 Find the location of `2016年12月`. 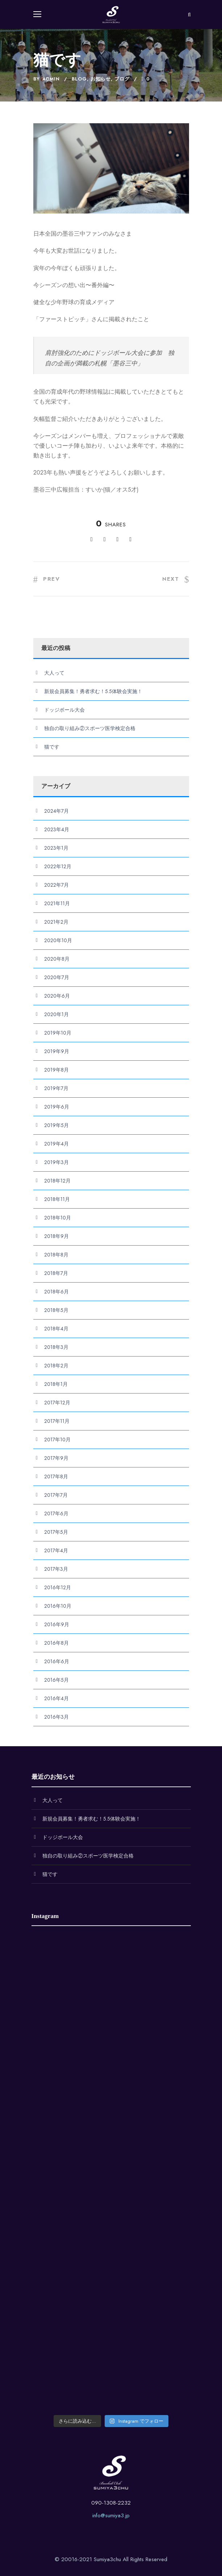

2016年12月 is located at coordinates (57, 1587).